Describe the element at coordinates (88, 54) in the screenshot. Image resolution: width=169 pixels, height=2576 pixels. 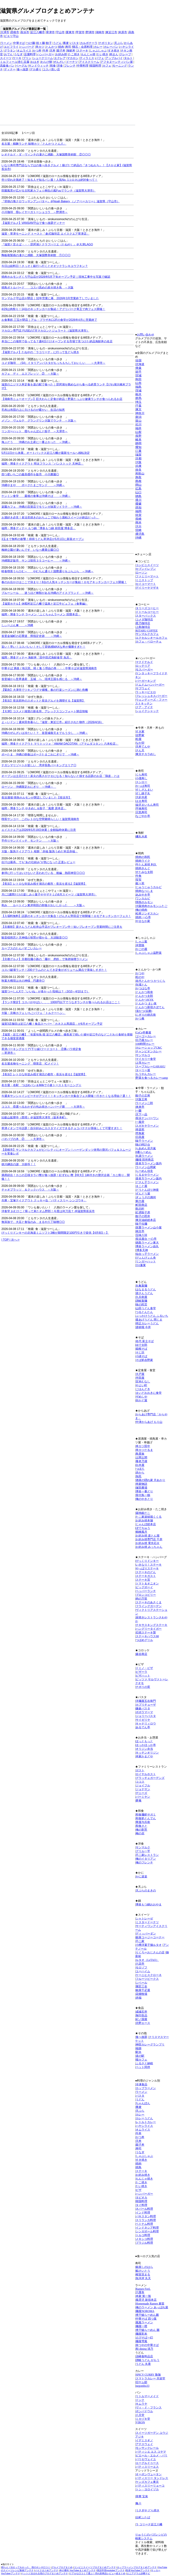
I see `もんじゃ焼` at that location.